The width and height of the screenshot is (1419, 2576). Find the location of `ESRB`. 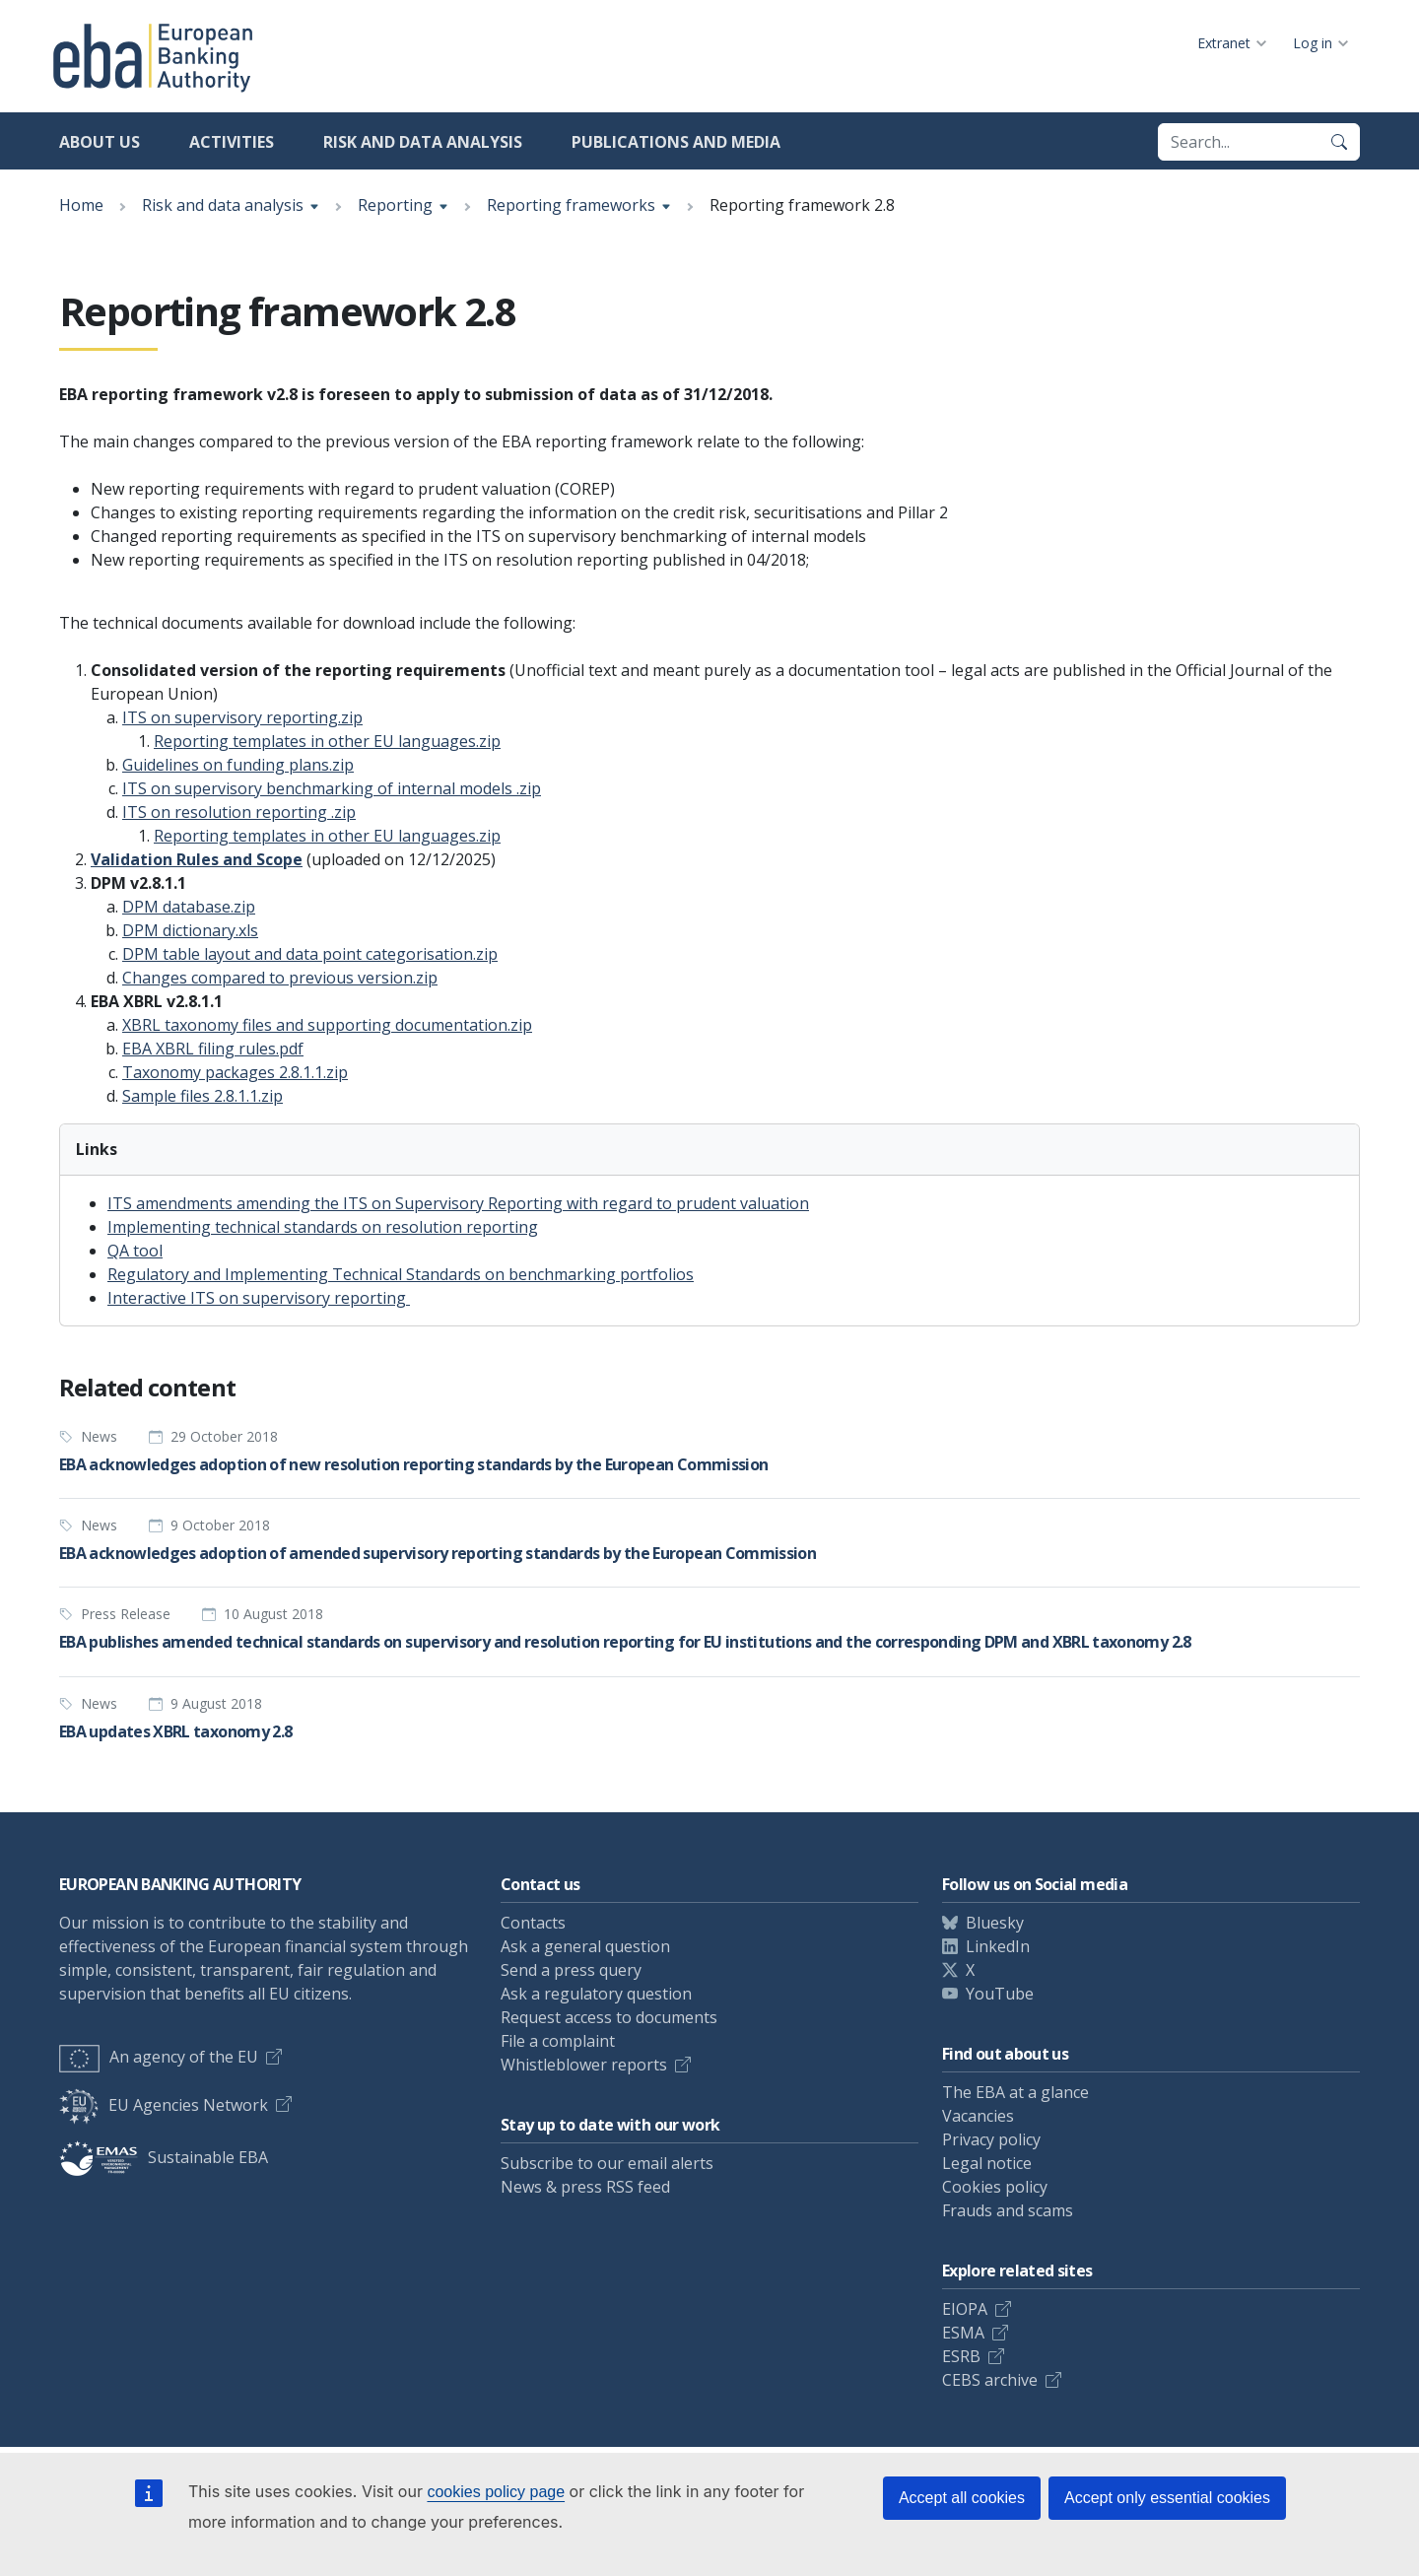

ESRB is located at coordinates (961, 2356).